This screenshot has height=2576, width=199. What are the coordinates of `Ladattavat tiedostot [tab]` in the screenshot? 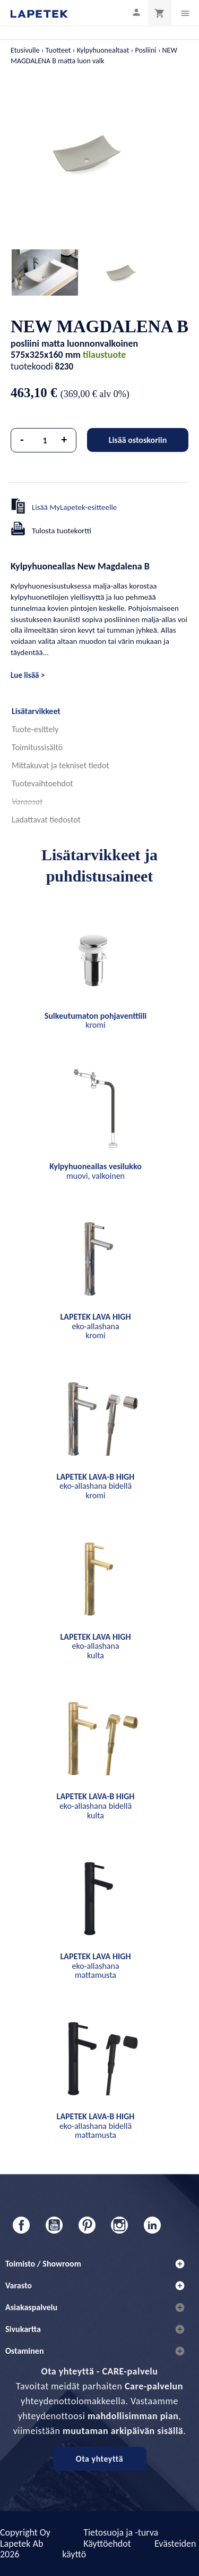 It's located at (46, 820).